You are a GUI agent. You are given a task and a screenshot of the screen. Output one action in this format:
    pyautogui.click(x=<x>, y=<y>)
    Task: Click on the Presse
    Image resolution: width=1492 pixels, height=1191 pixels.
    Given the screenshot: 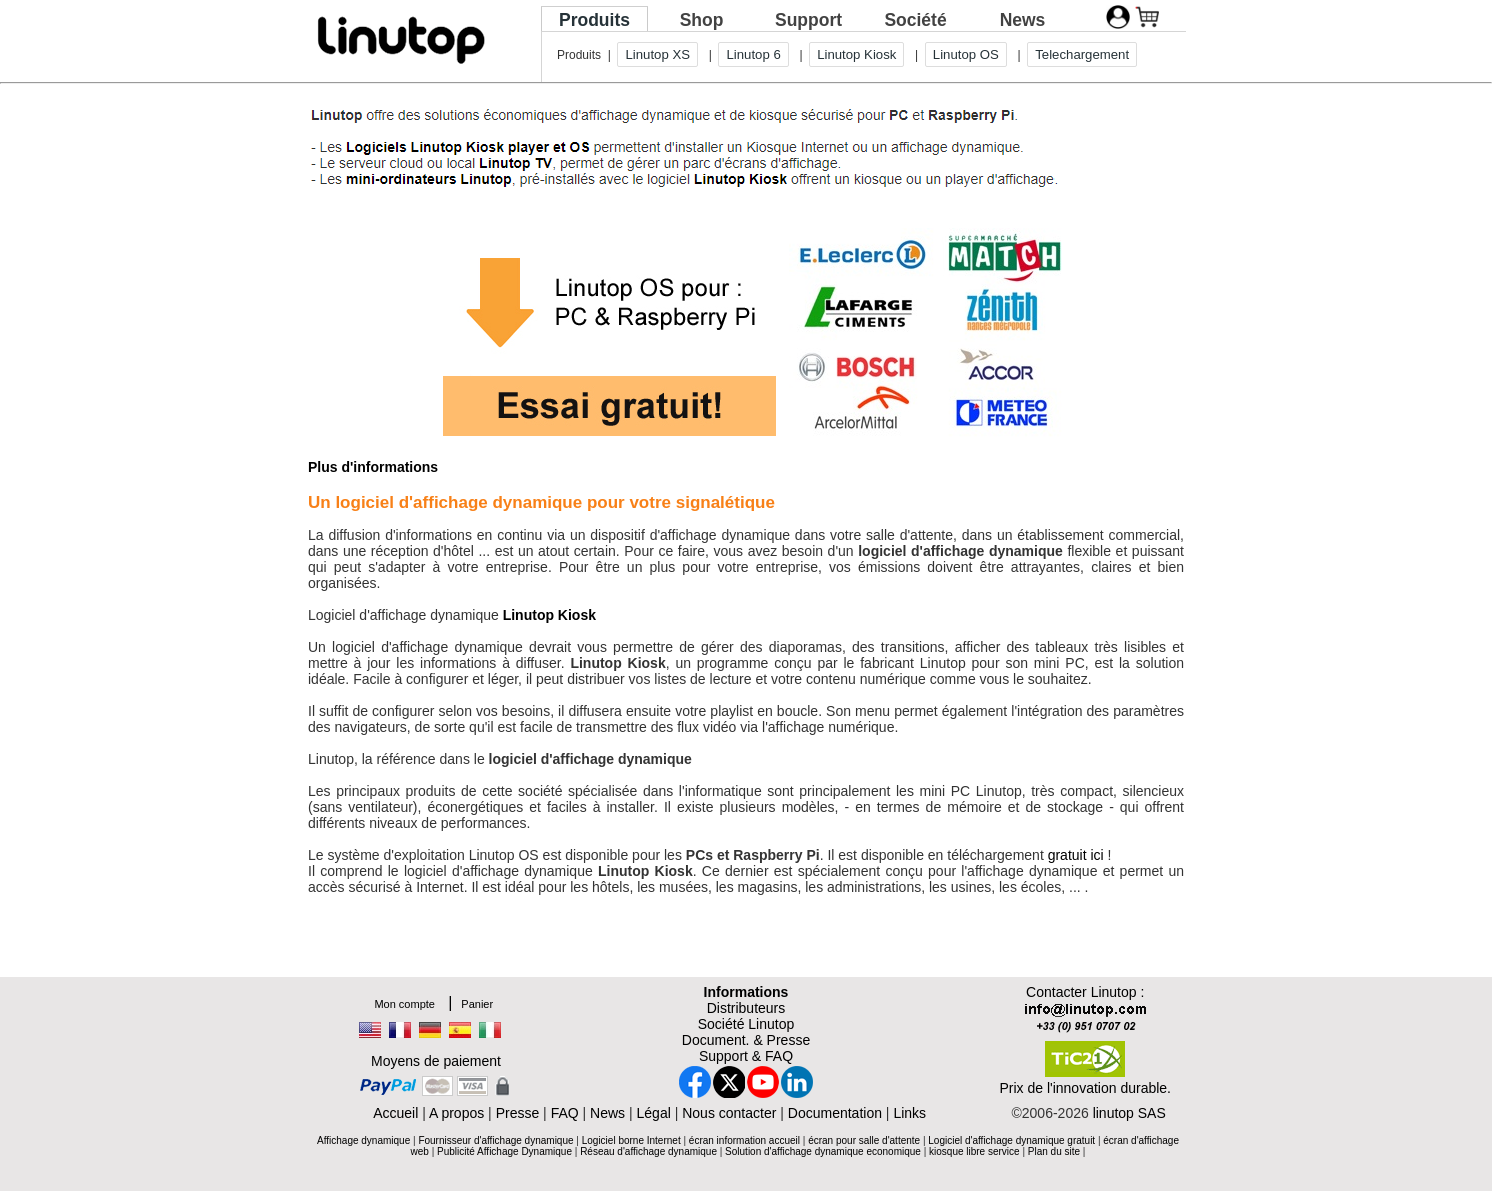 What is the action you would take?
    pyautogui.click(x=518, y=1113)
    